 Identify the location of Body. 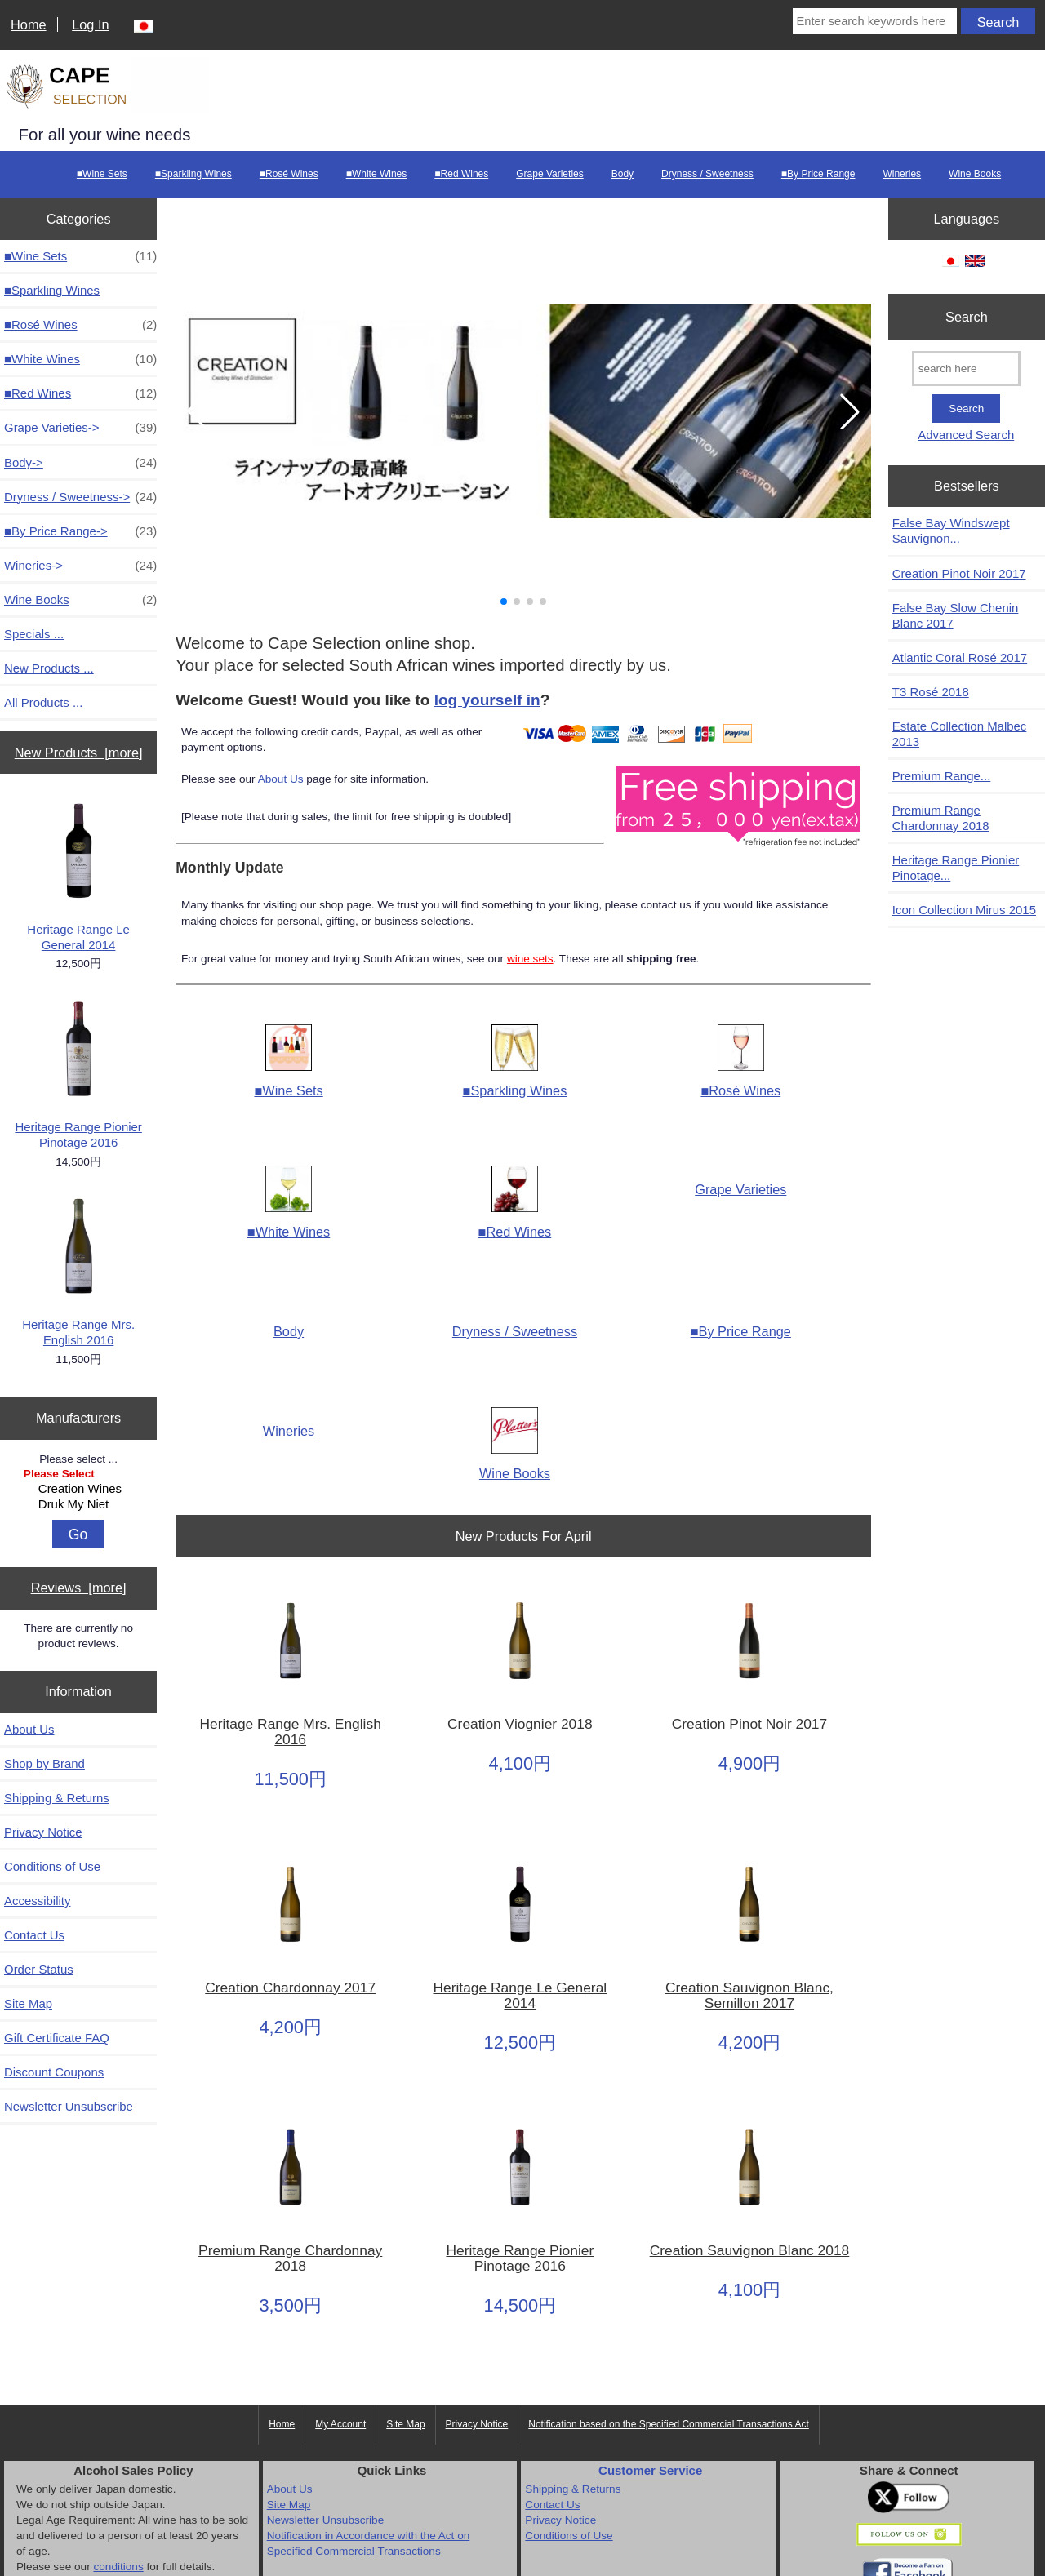
(622, 174).